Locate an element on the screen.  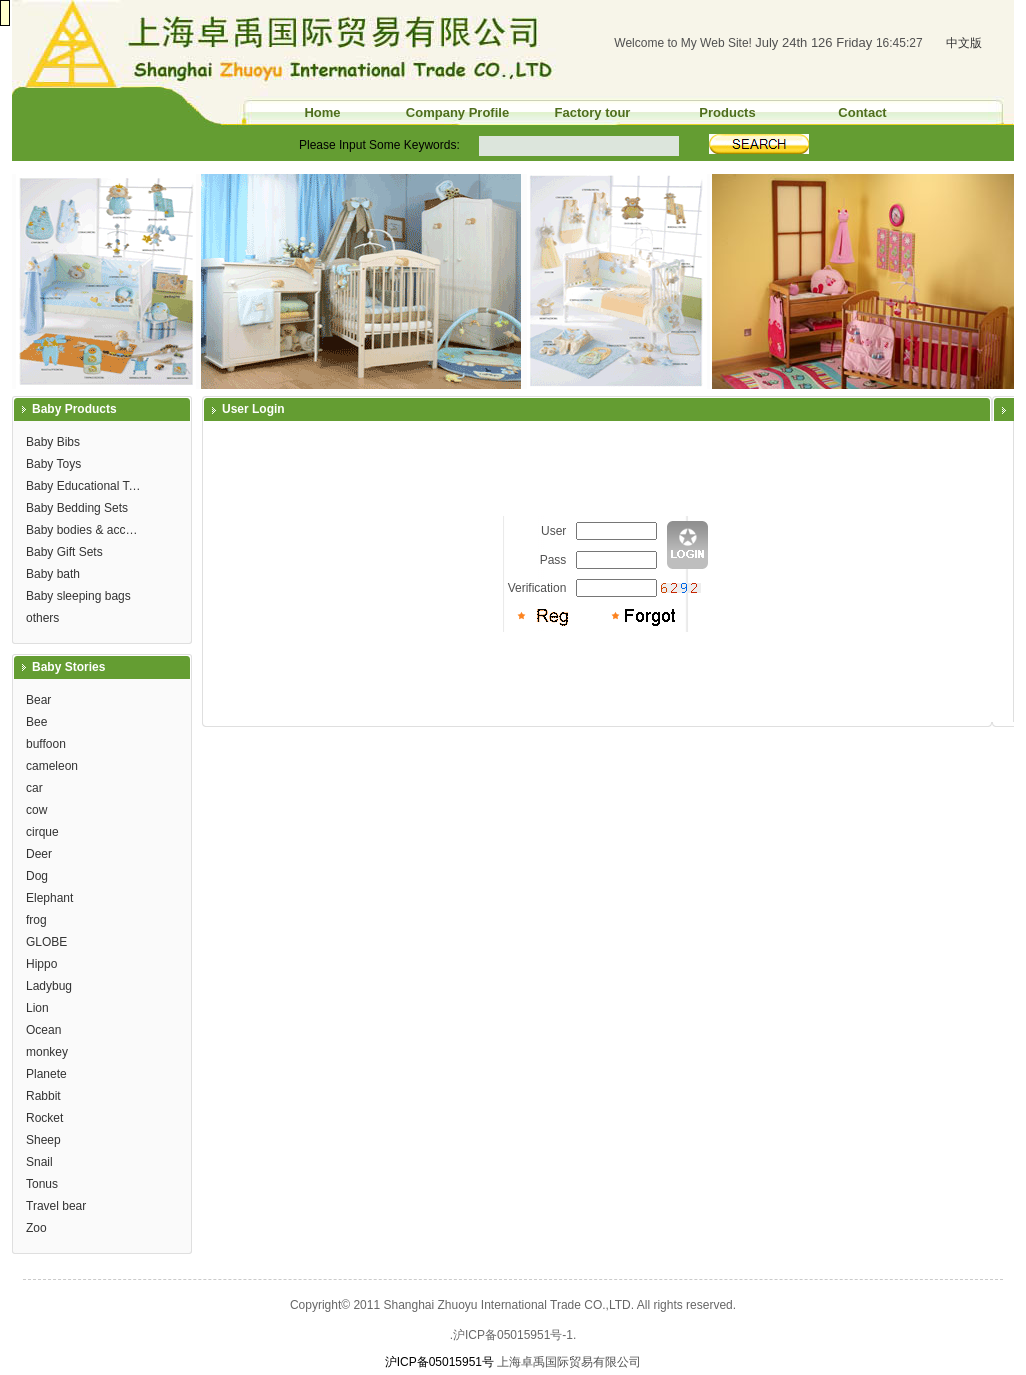
monkey is located at coordinates (47, 1052).